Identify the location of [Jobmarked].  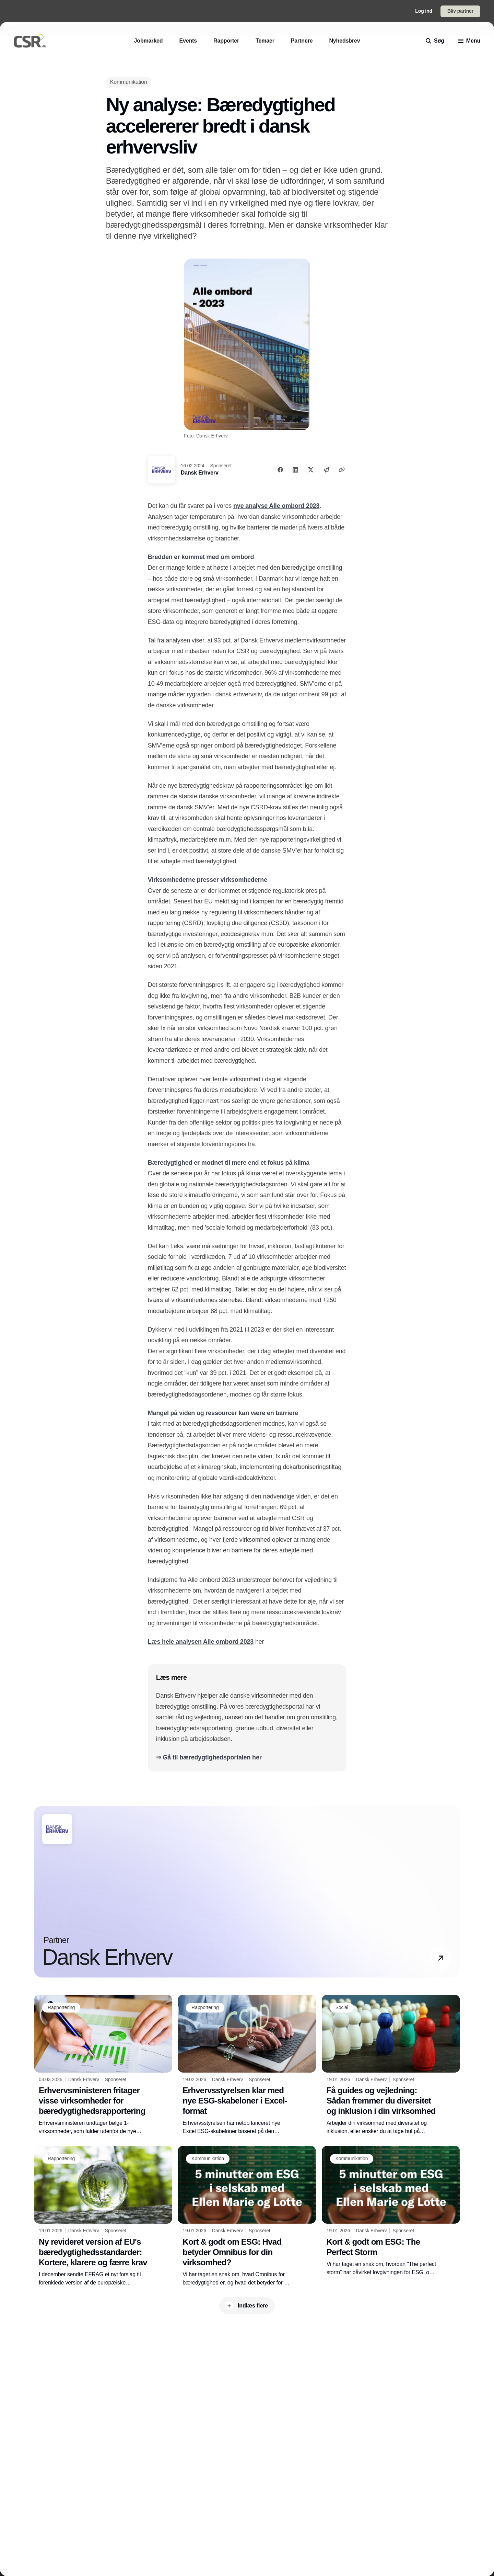
(148, 41).